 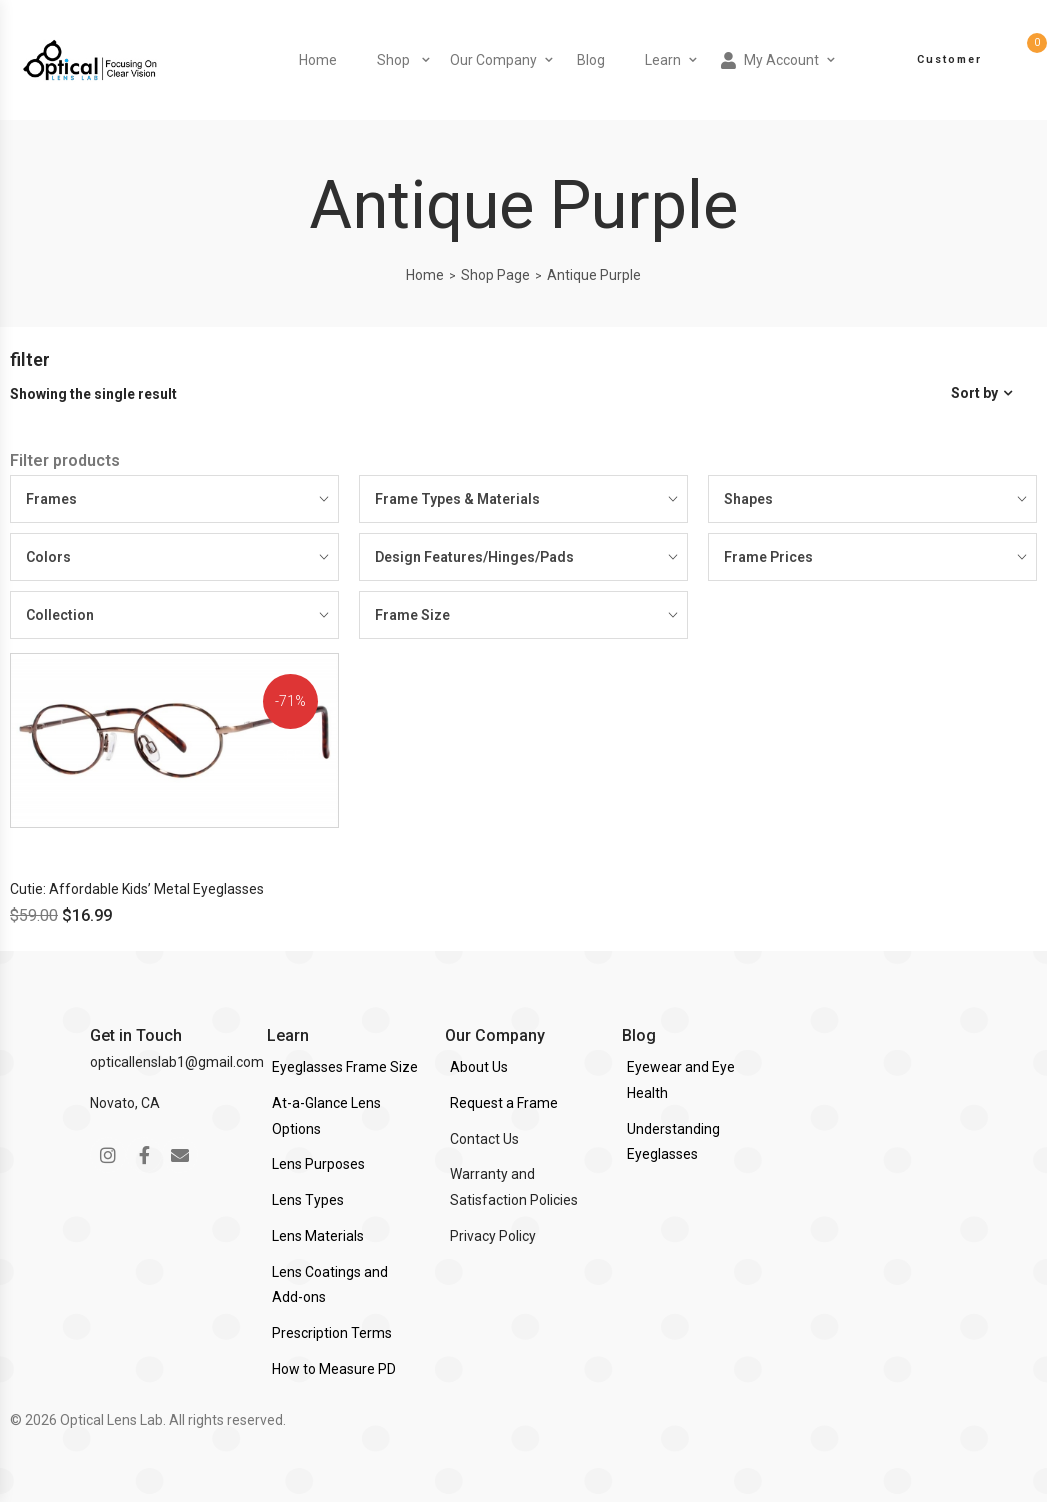 What do you see at coordinates (949, 59) in the screenshot?
I see `Customer` at bounding box center [949, 59].